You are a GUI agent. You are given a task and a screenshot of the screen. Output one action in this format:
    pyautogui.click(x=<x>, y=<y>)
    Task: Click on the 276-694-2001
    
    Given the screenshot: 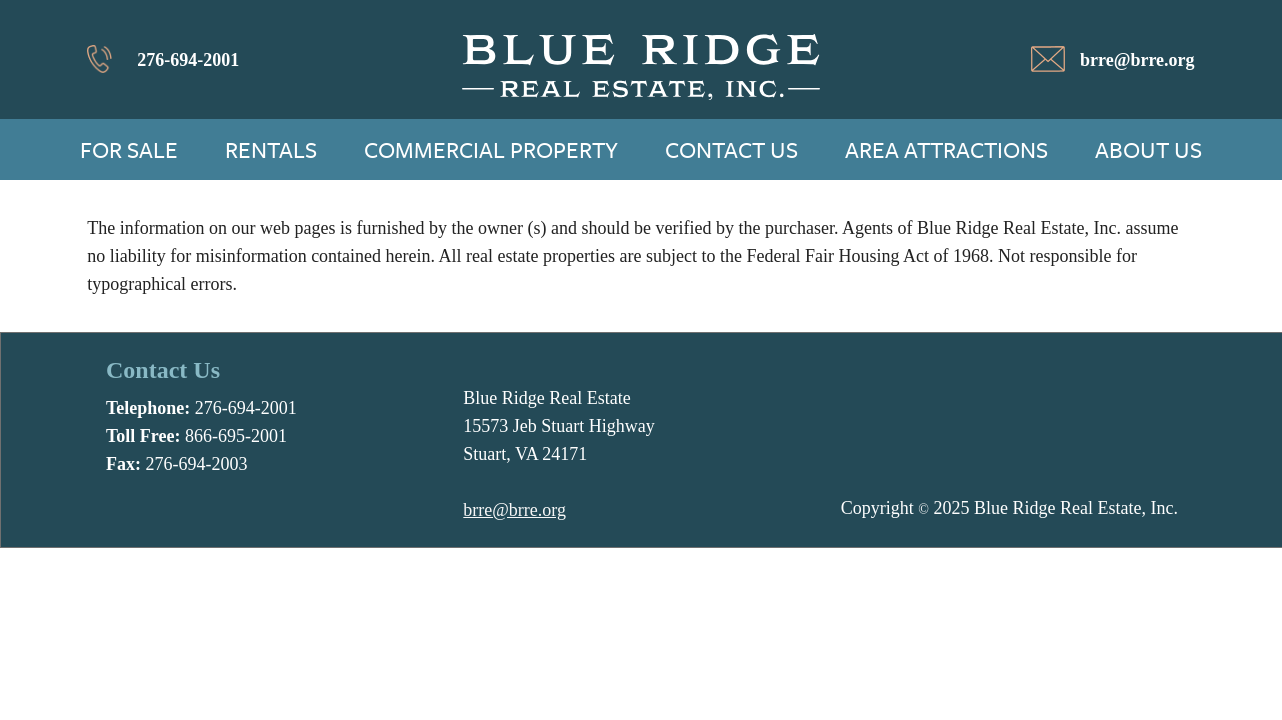 What is the action you would take?
    pyautogui.click(x=188, y=60)
    